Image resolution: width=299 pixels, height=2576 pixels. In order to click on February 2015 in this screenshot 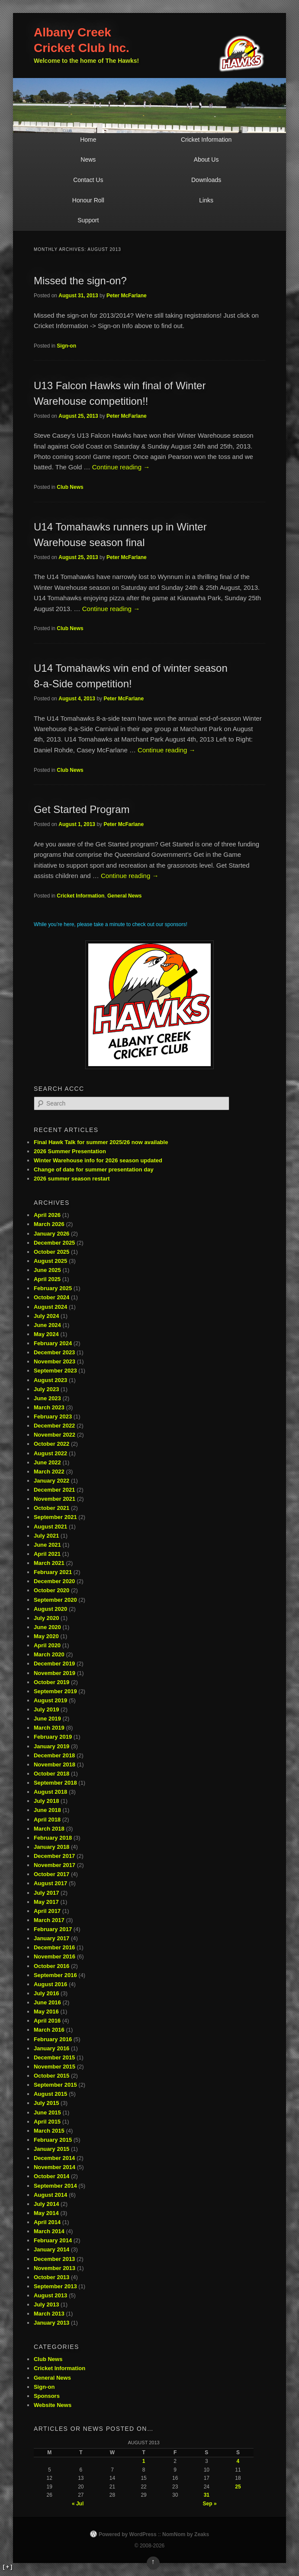, I will do `click(53, 2140)`.